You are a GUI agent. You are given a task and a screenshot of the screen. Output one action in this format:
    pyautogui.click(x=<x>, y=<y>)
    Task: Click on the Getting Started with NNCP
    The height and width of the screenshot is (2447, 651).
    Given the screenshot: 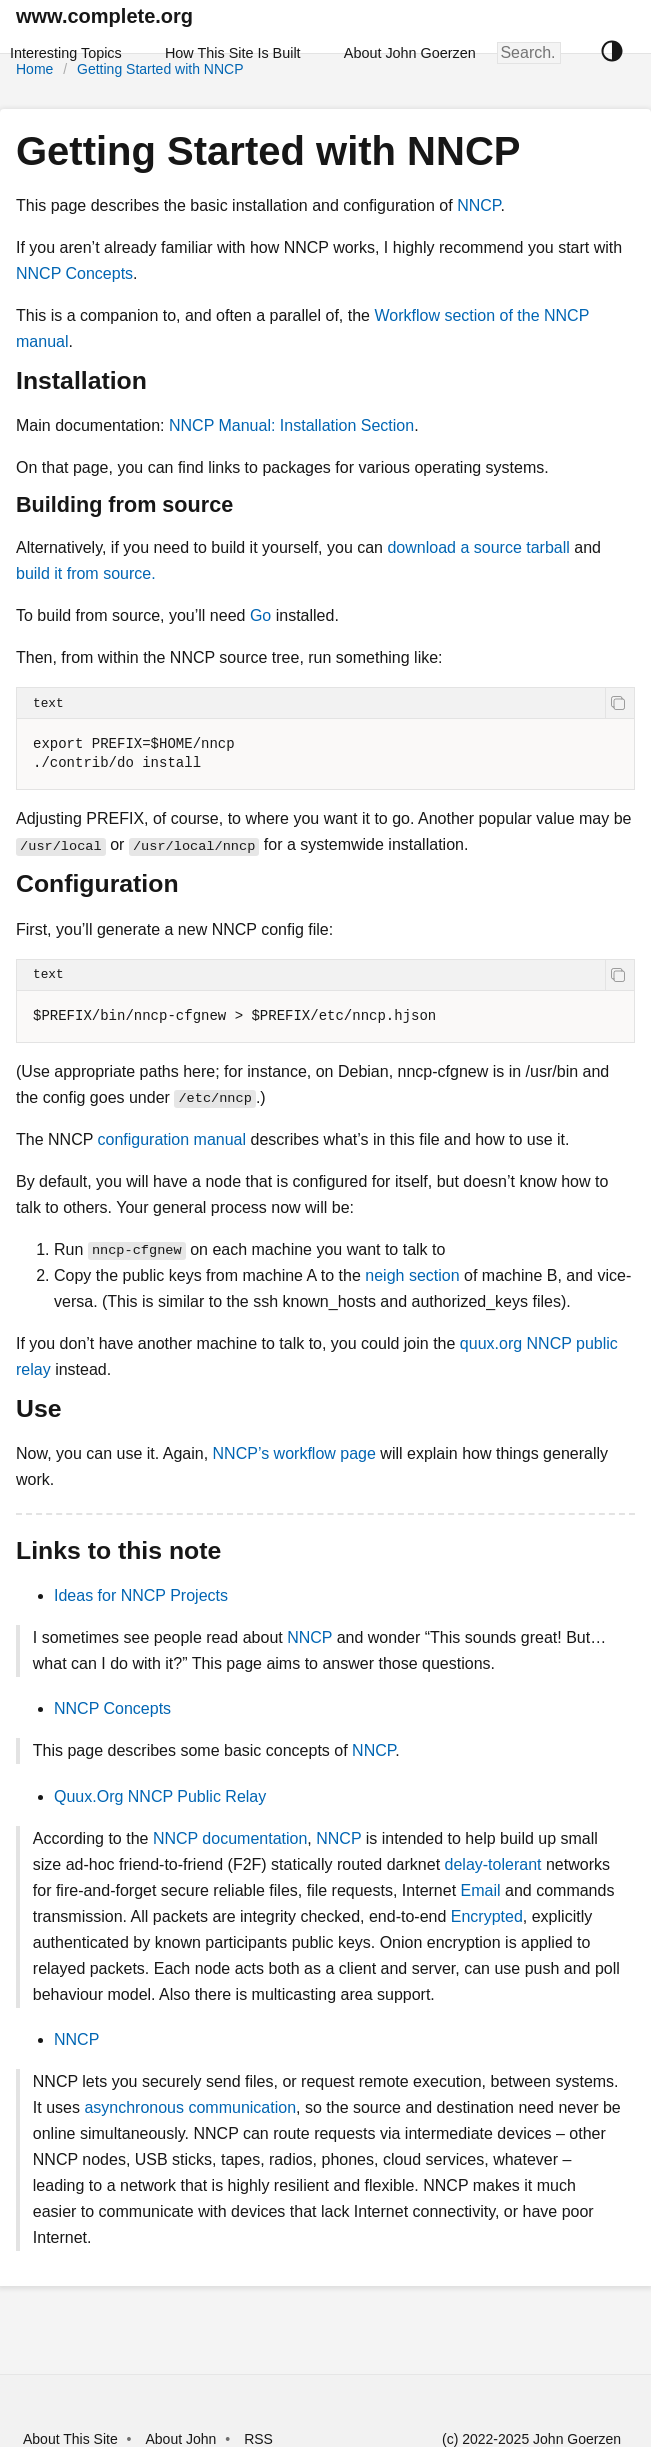 What is the action you would take?
    pyautogui.click(x=160, y=69)
    